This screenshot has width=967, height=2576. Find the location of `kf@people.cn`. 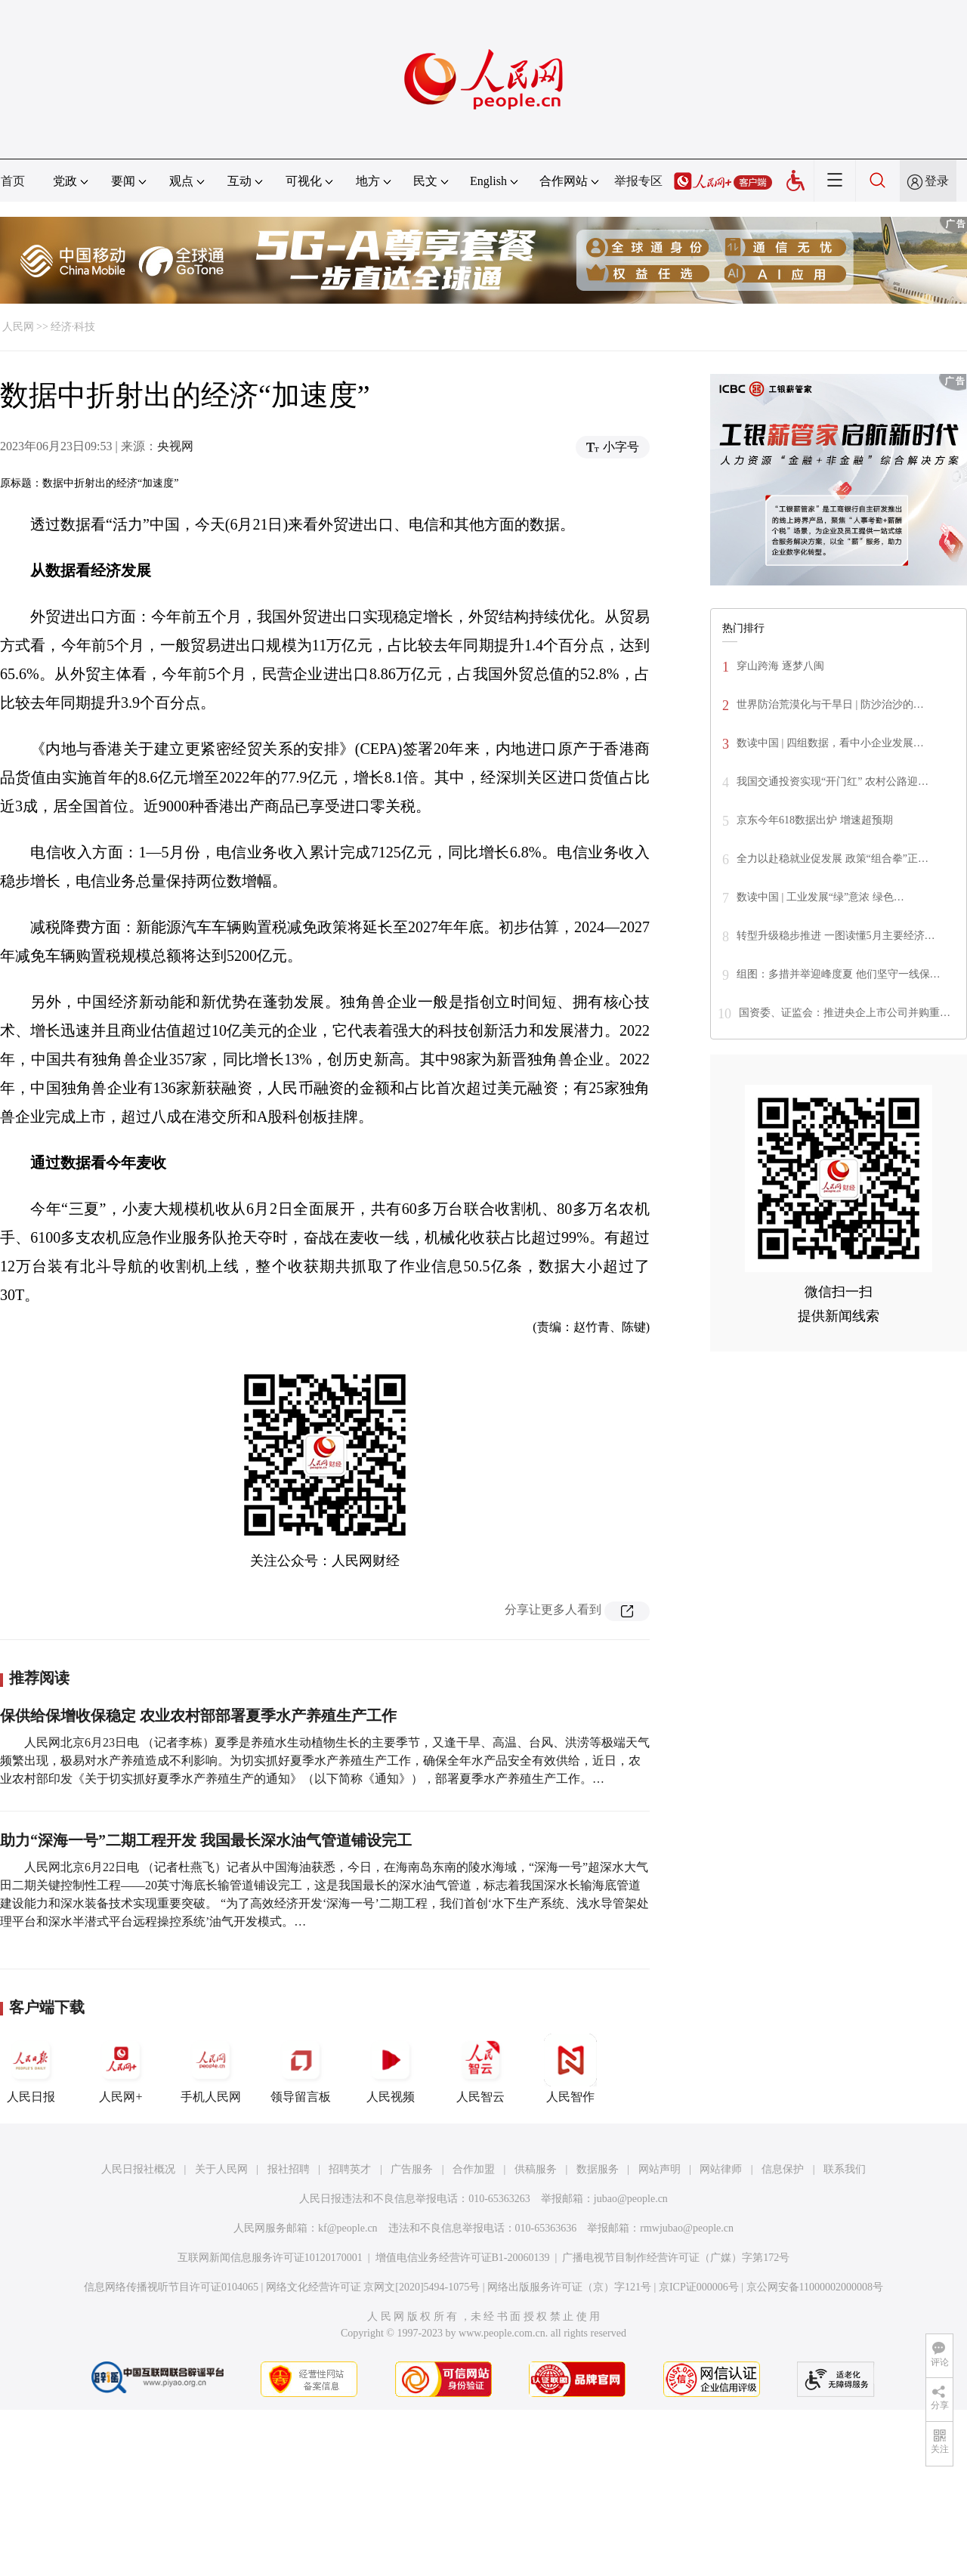

kf@people.cn is located at coordinates (348, 2228).